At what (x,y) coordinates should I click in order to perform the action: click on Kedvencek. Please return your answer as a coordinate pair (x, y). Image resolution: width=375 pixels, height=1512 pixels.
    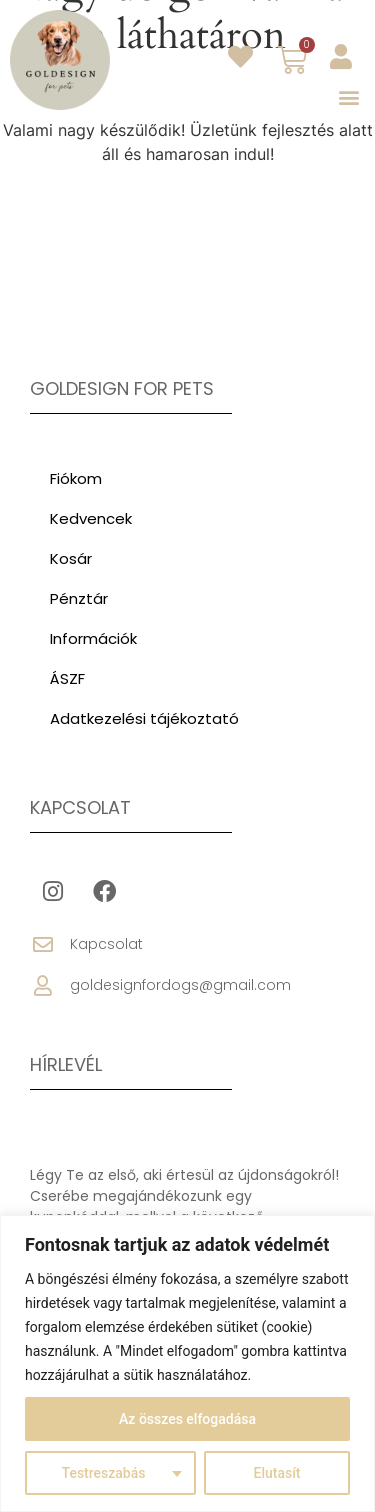
    Looking at the image, I should click on (91, 518).